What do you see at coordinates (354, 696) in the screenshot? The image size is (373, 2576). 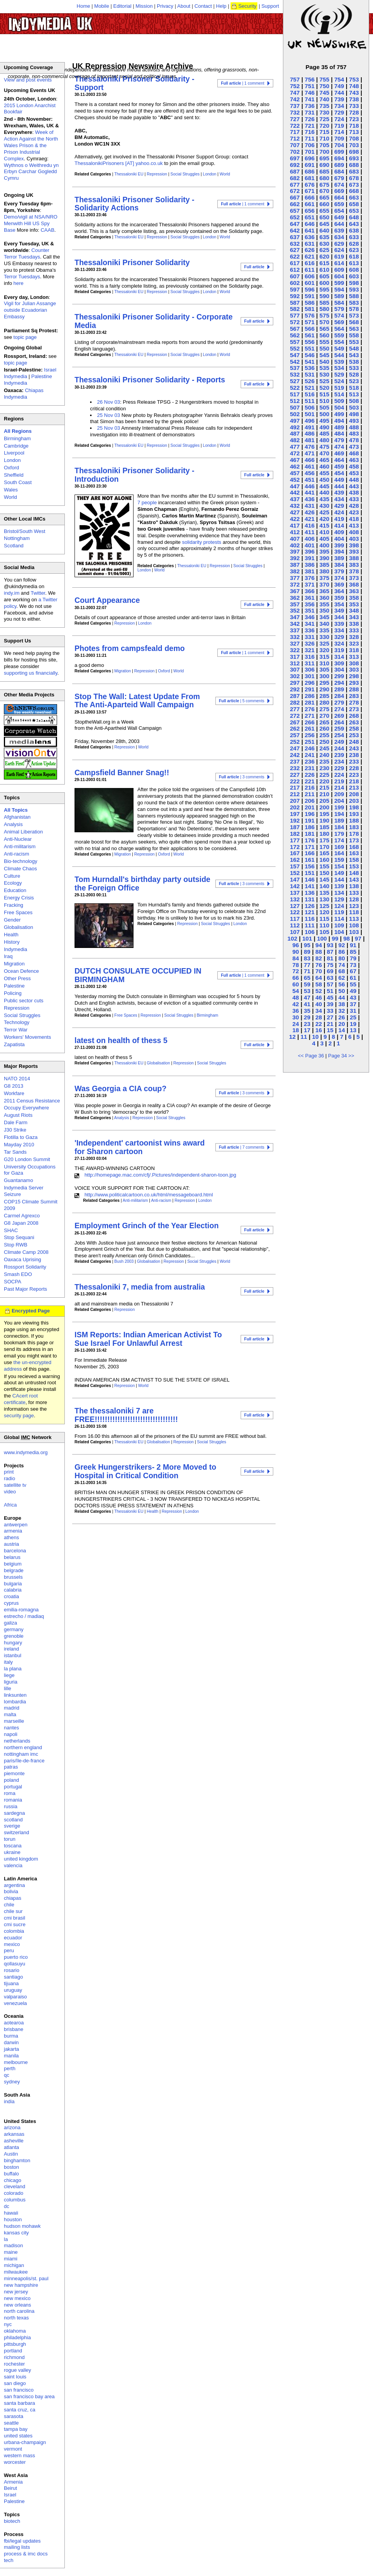 I see `283` at bounding box center [354, 696].